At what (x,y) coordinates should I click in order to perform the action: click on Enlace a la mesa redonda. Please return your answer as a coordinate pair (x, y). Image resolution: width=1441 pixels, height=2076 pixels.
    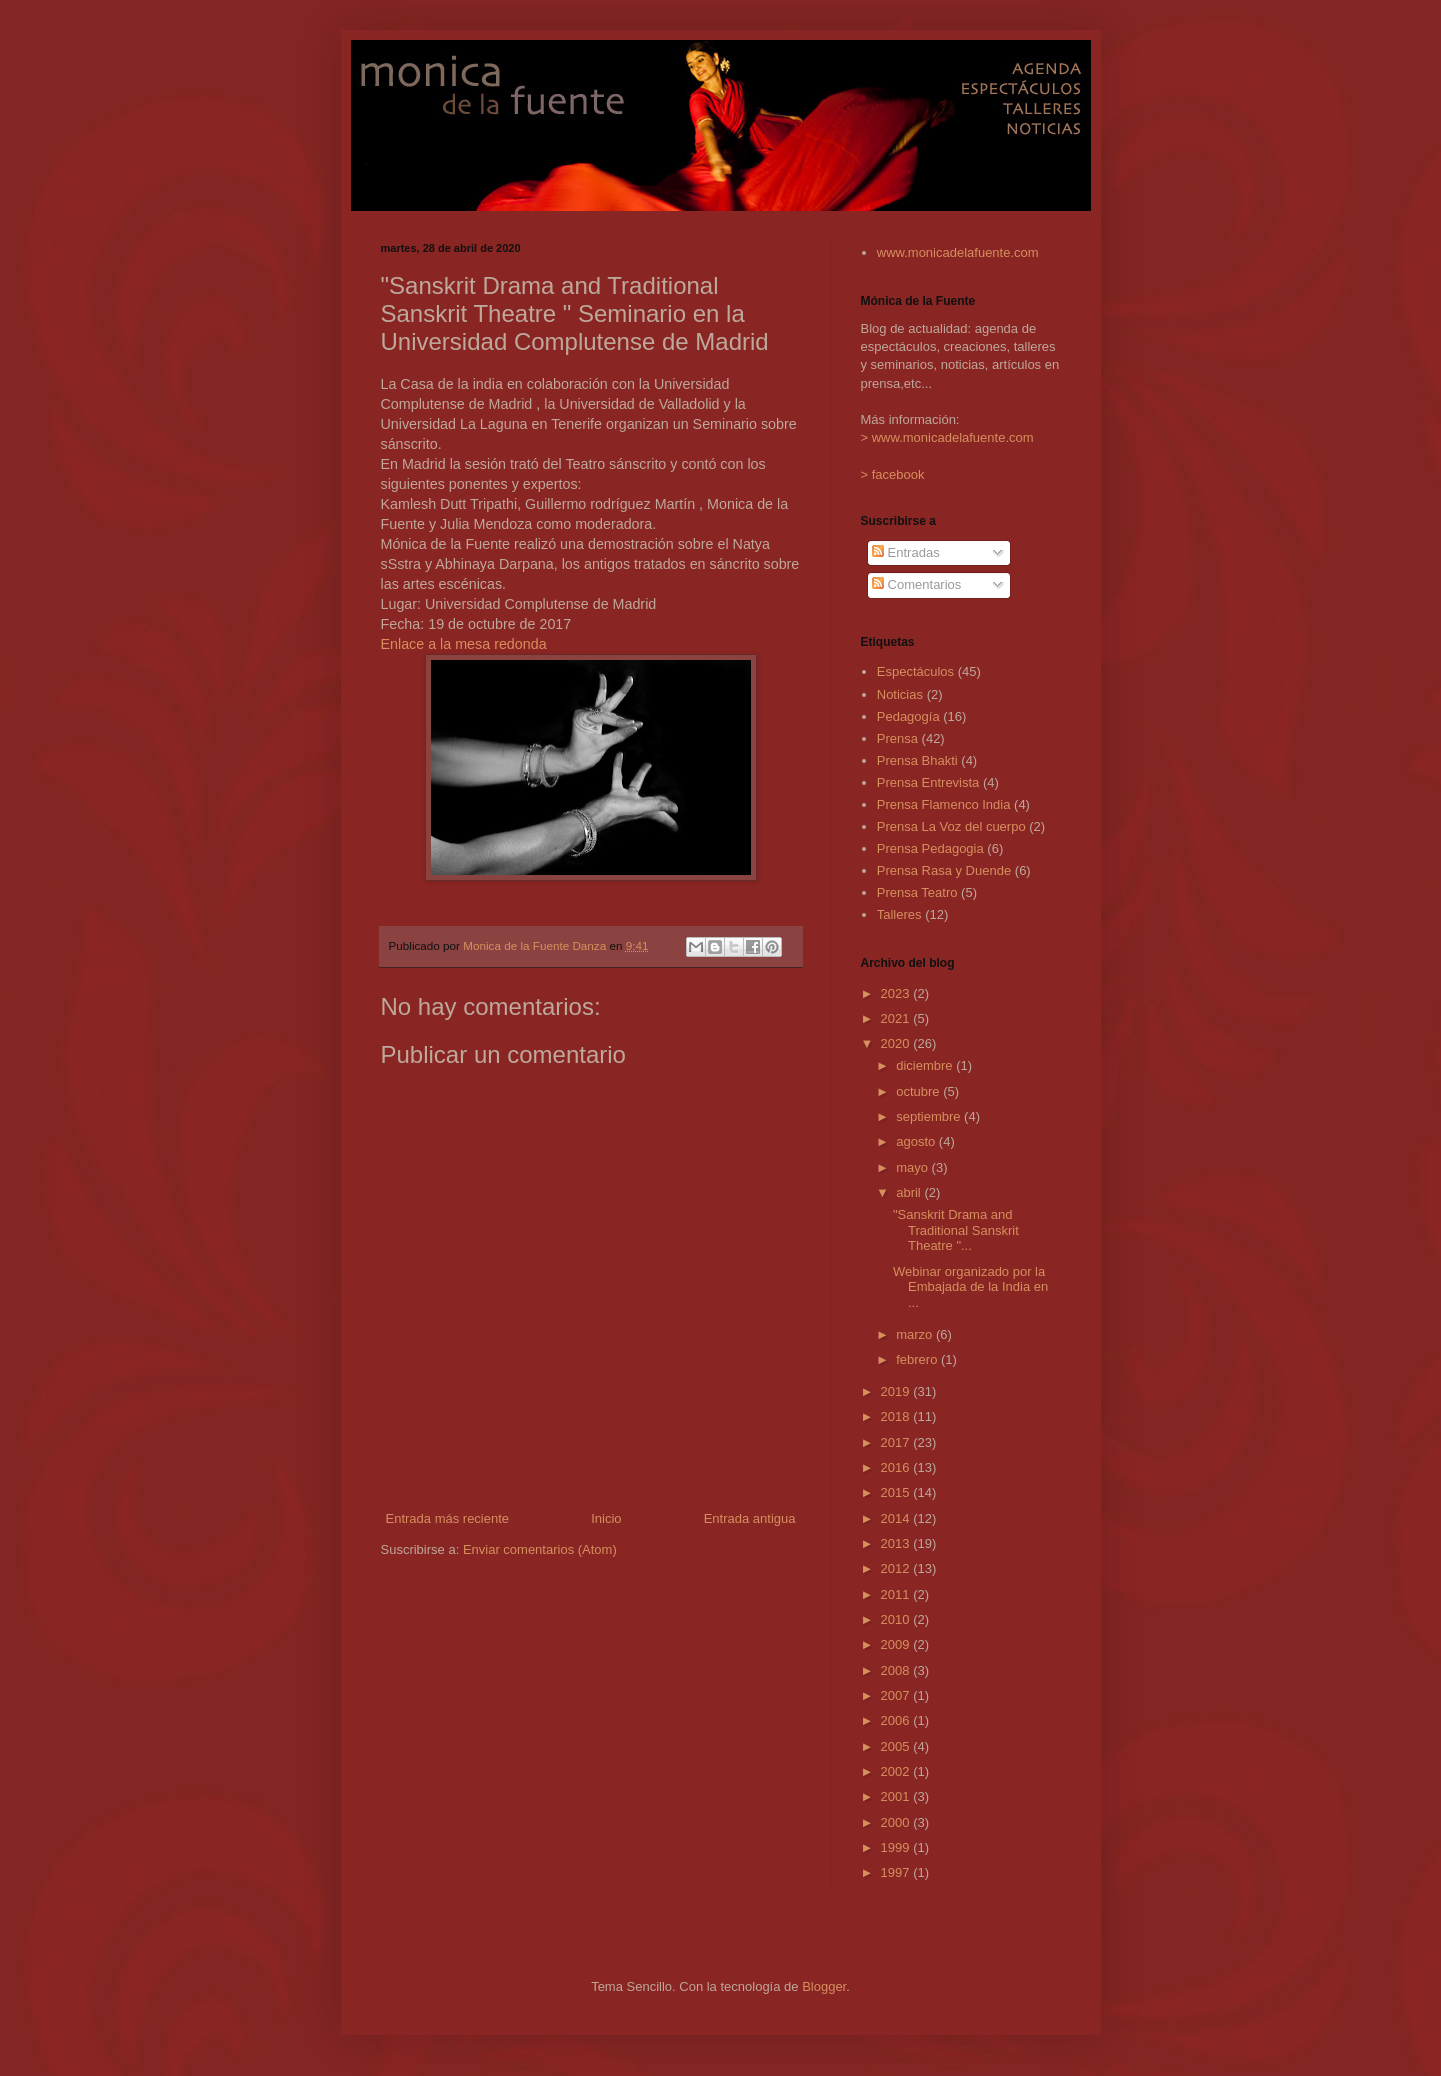
    Looking at the image, I should click on (464, 644).